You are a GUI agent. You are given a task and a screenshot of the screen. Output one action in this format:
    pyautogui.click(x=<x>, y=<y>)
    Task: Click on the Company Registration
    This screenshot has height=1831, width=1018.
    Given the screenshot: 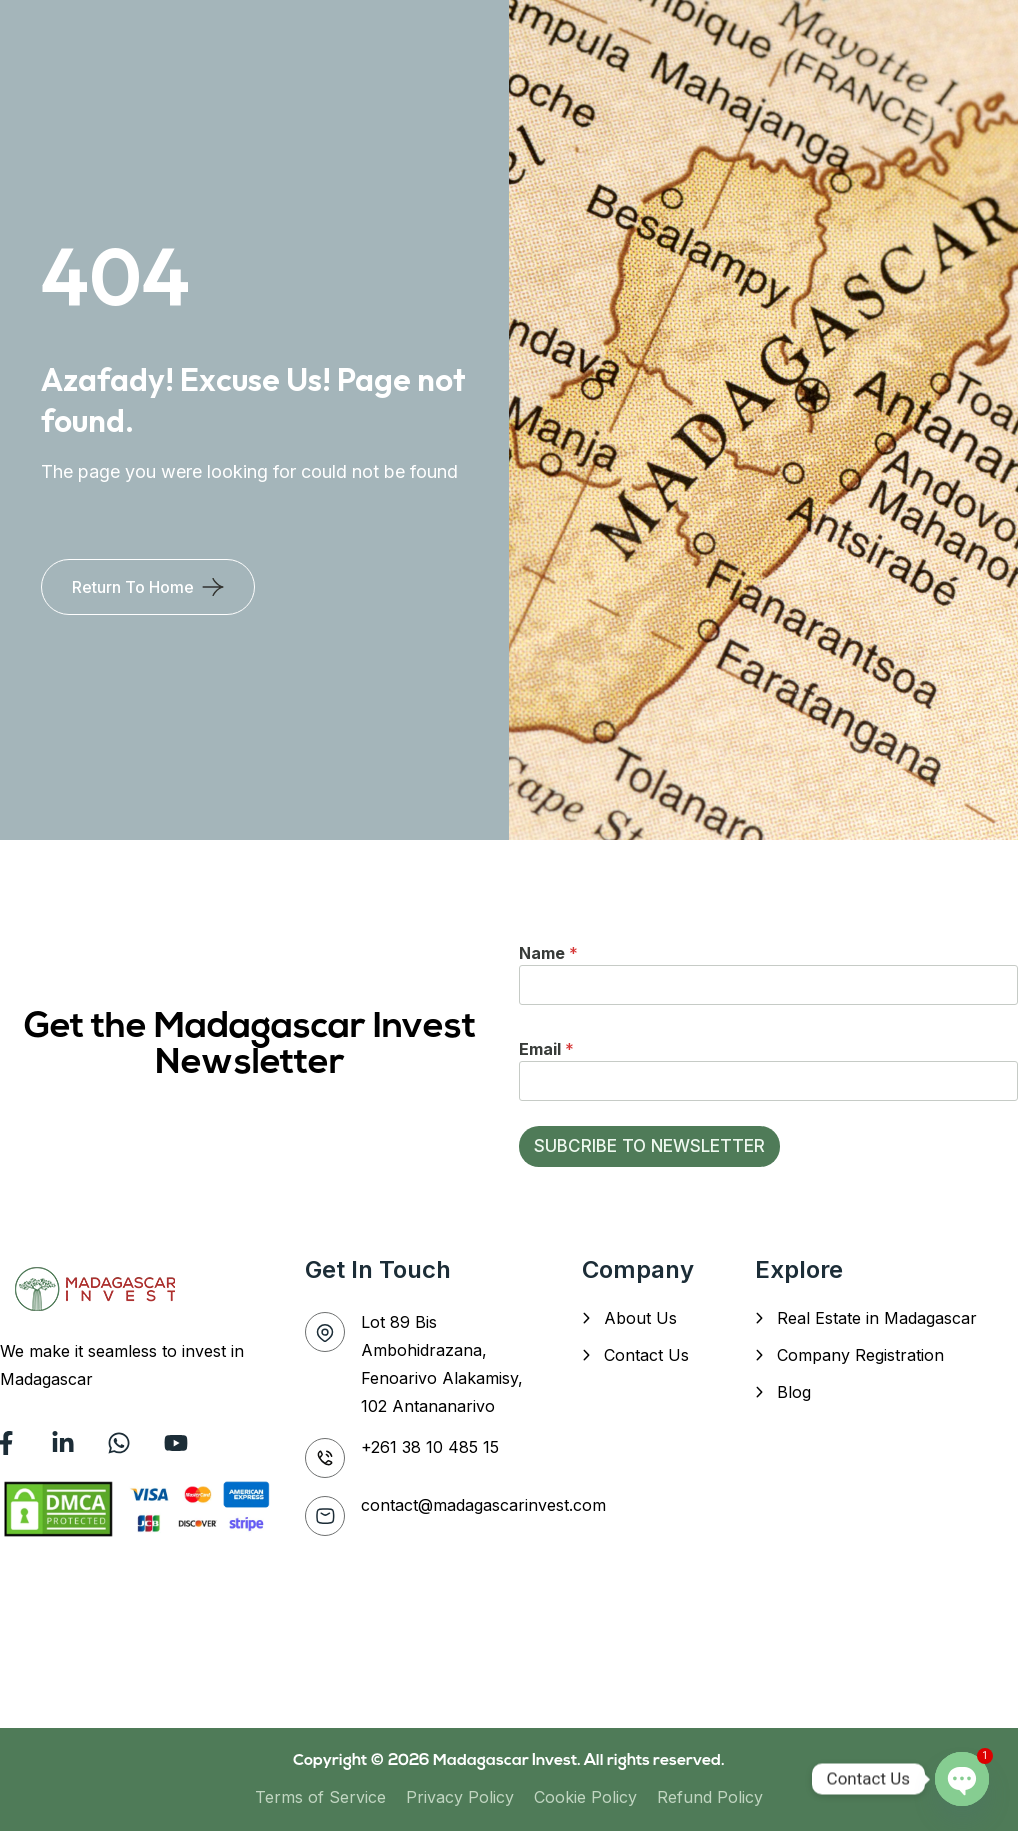 What is the action you would take?
    pyautogui.click(x=860, y=1355)
    